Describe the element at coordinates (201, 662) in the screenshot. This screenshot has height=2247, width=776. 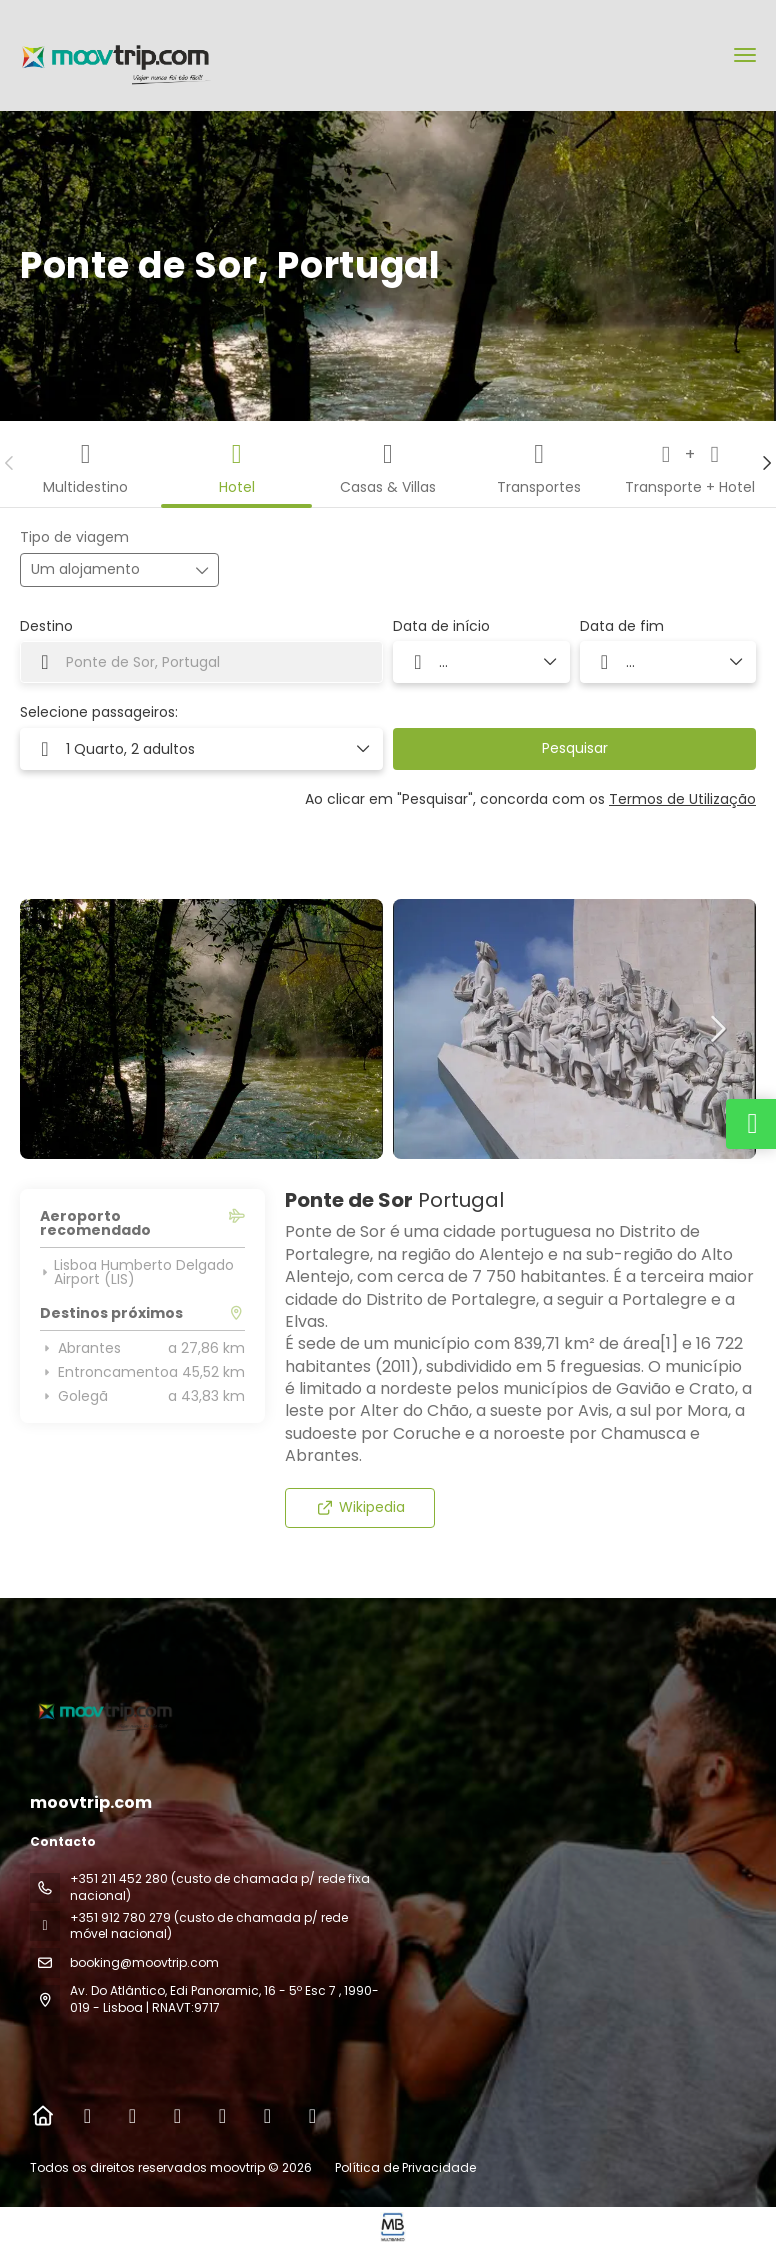
I see `[combobox]` at that location.